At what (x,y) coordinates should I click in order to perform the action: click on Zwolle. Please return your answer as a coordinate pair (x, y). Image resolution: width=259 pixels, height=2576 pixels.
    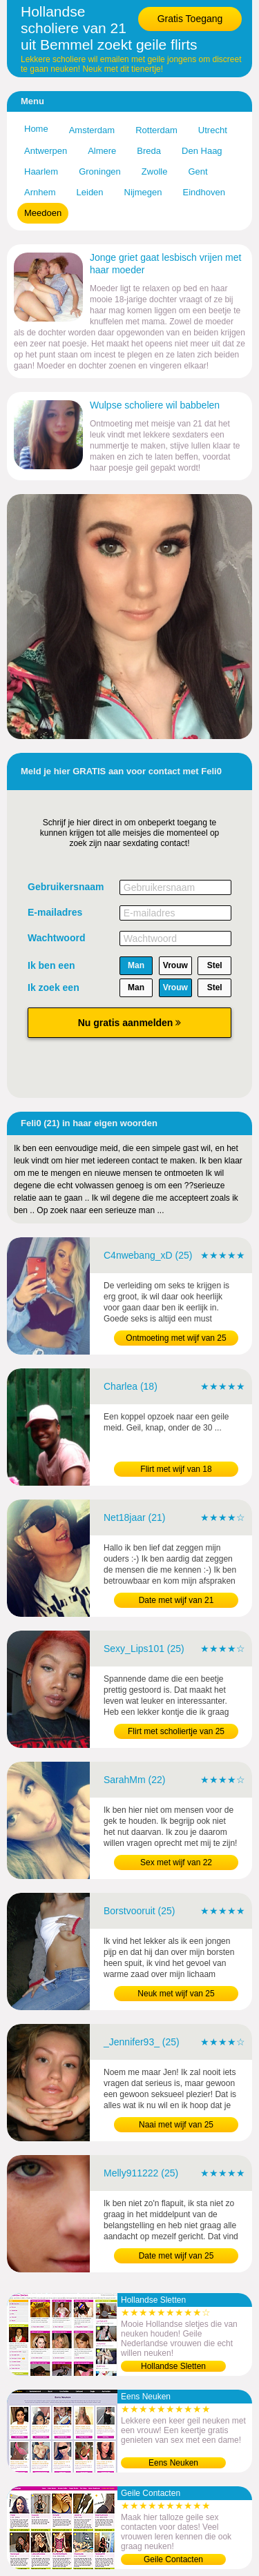
    Looking at the image, I should click on (155, 171).